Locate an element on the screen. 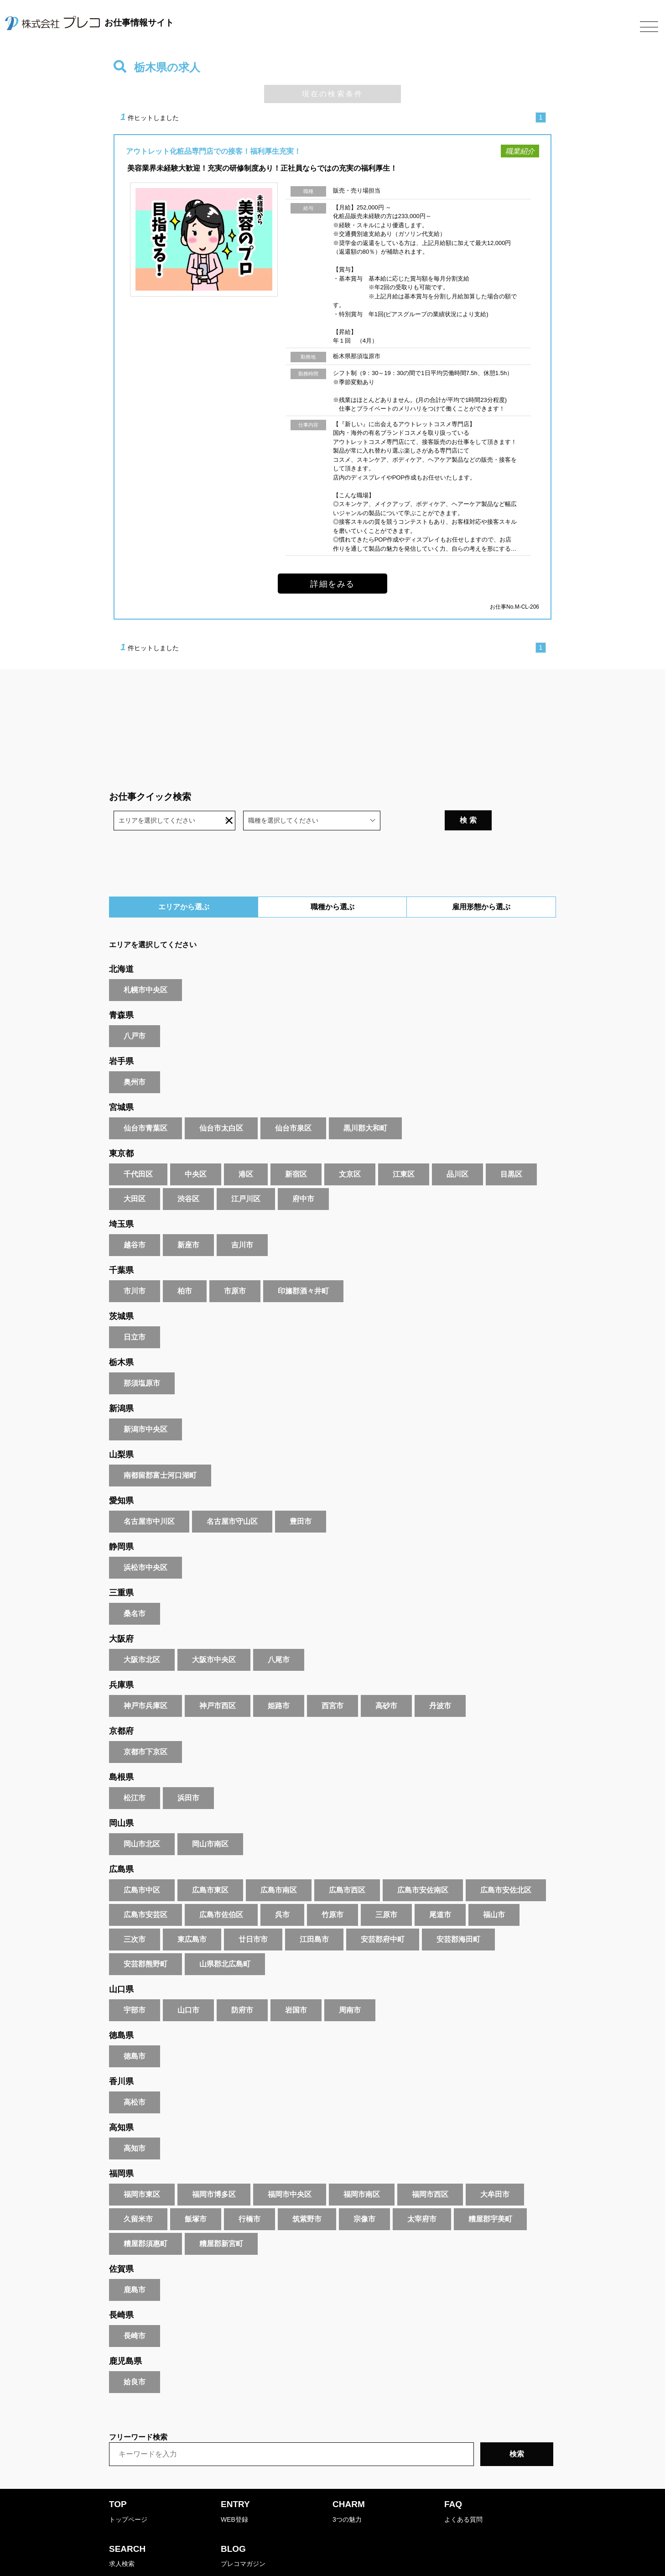 This screenshot has height=2576, width=665. 安芸郡府中町 is located at coordinates (383, 1915).